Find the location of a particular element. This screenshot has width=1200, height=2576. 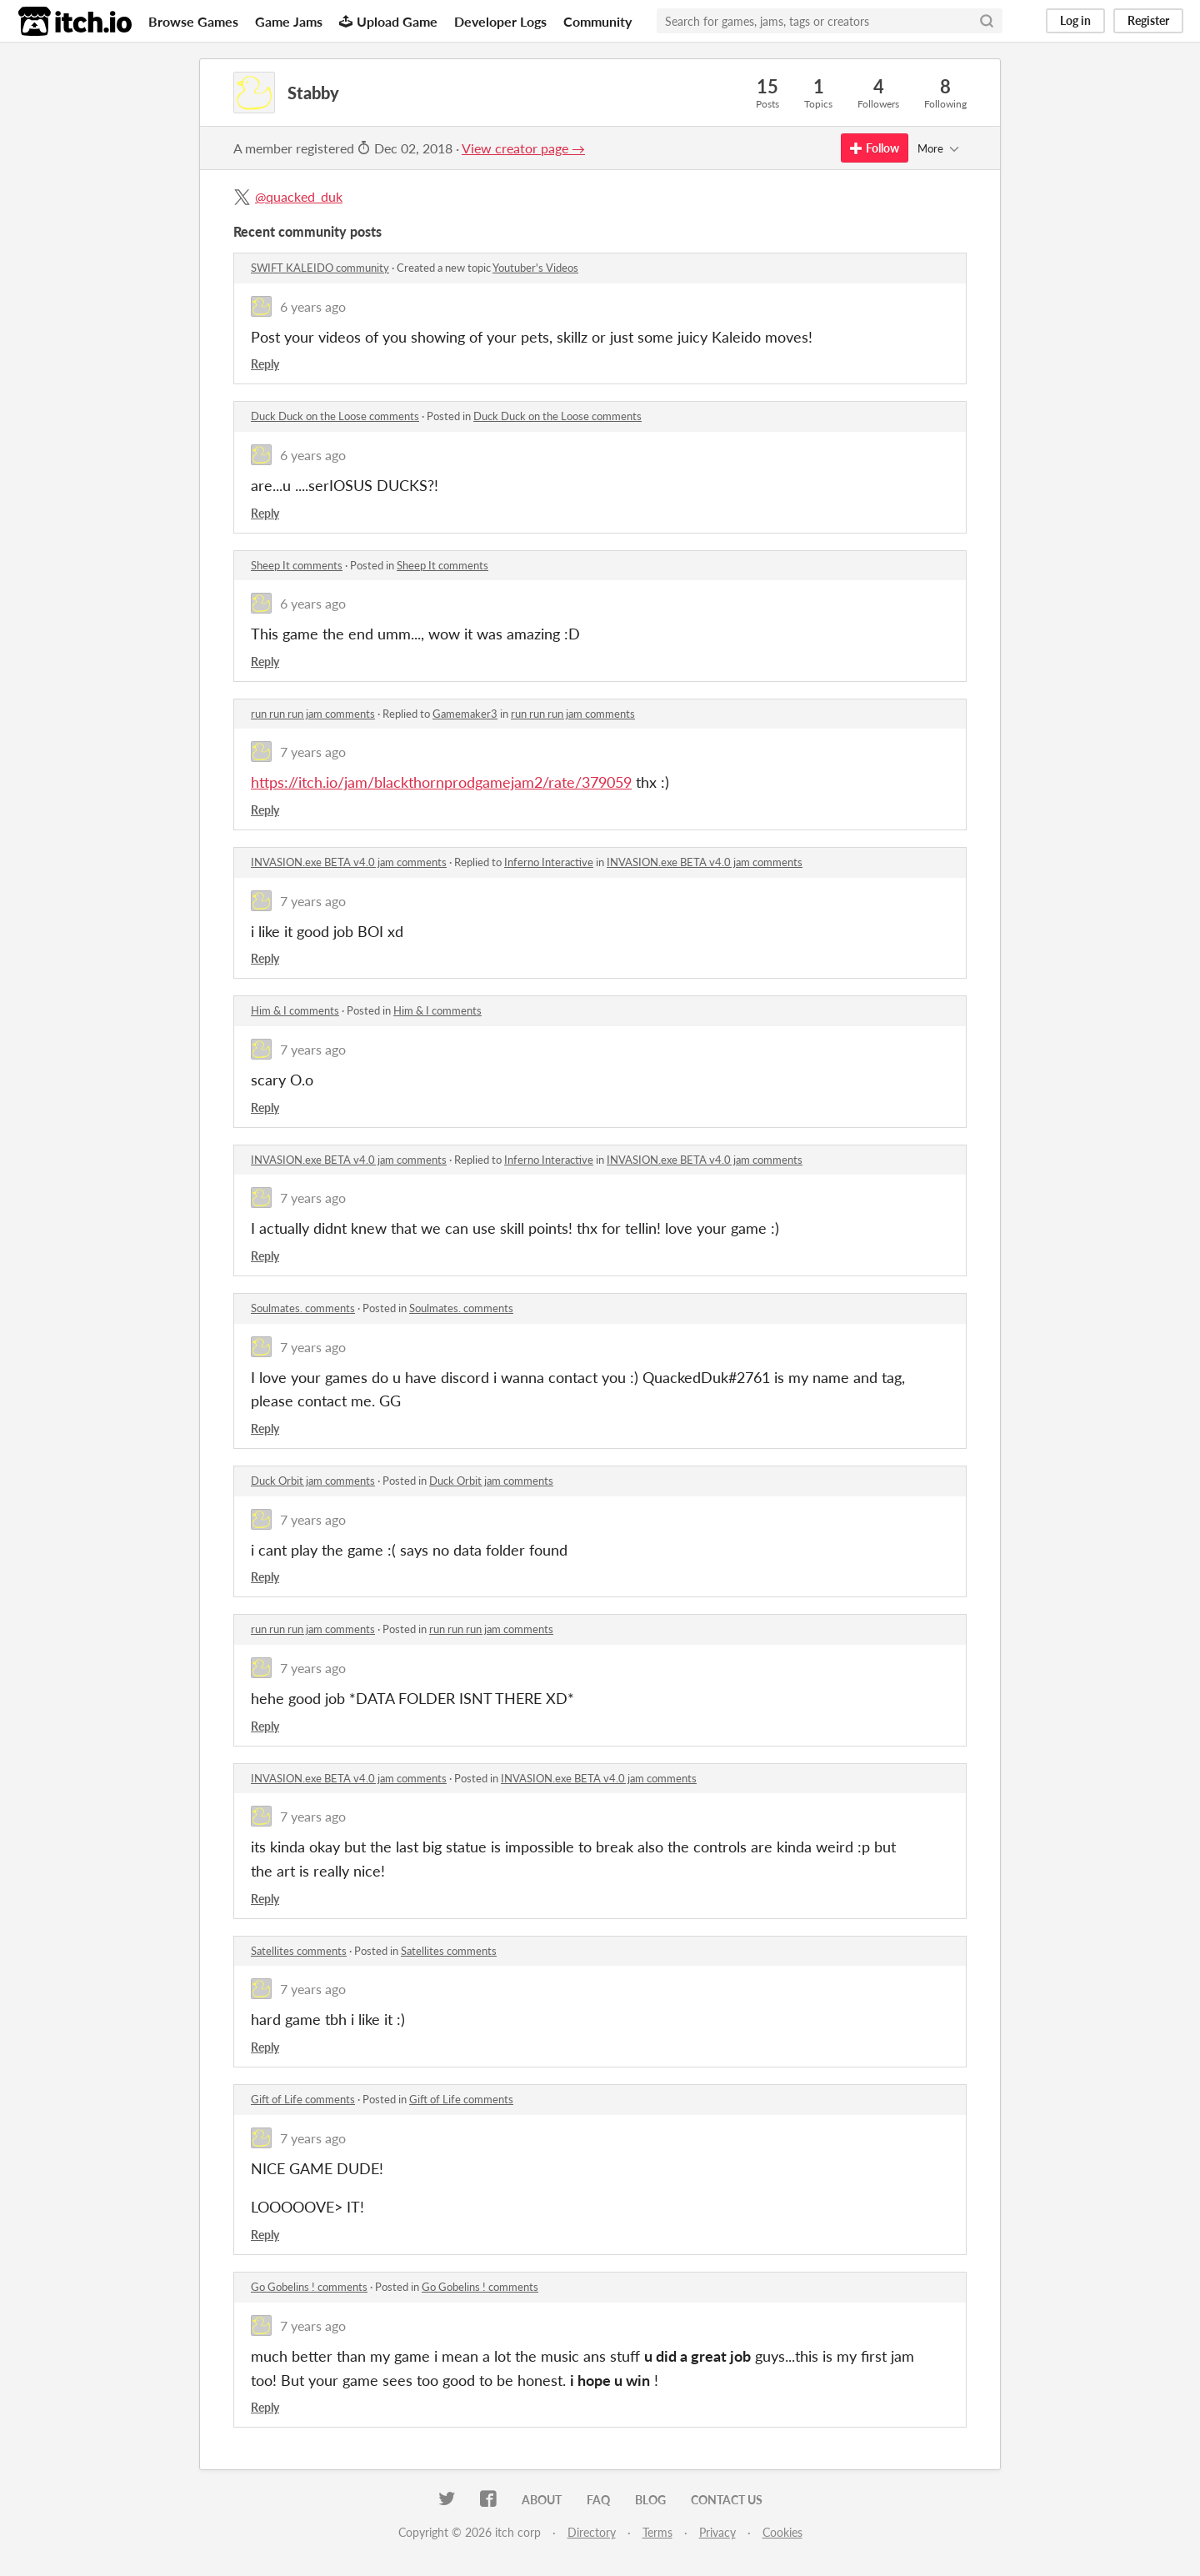

Developer Logs is located at coordinates (500, 21).